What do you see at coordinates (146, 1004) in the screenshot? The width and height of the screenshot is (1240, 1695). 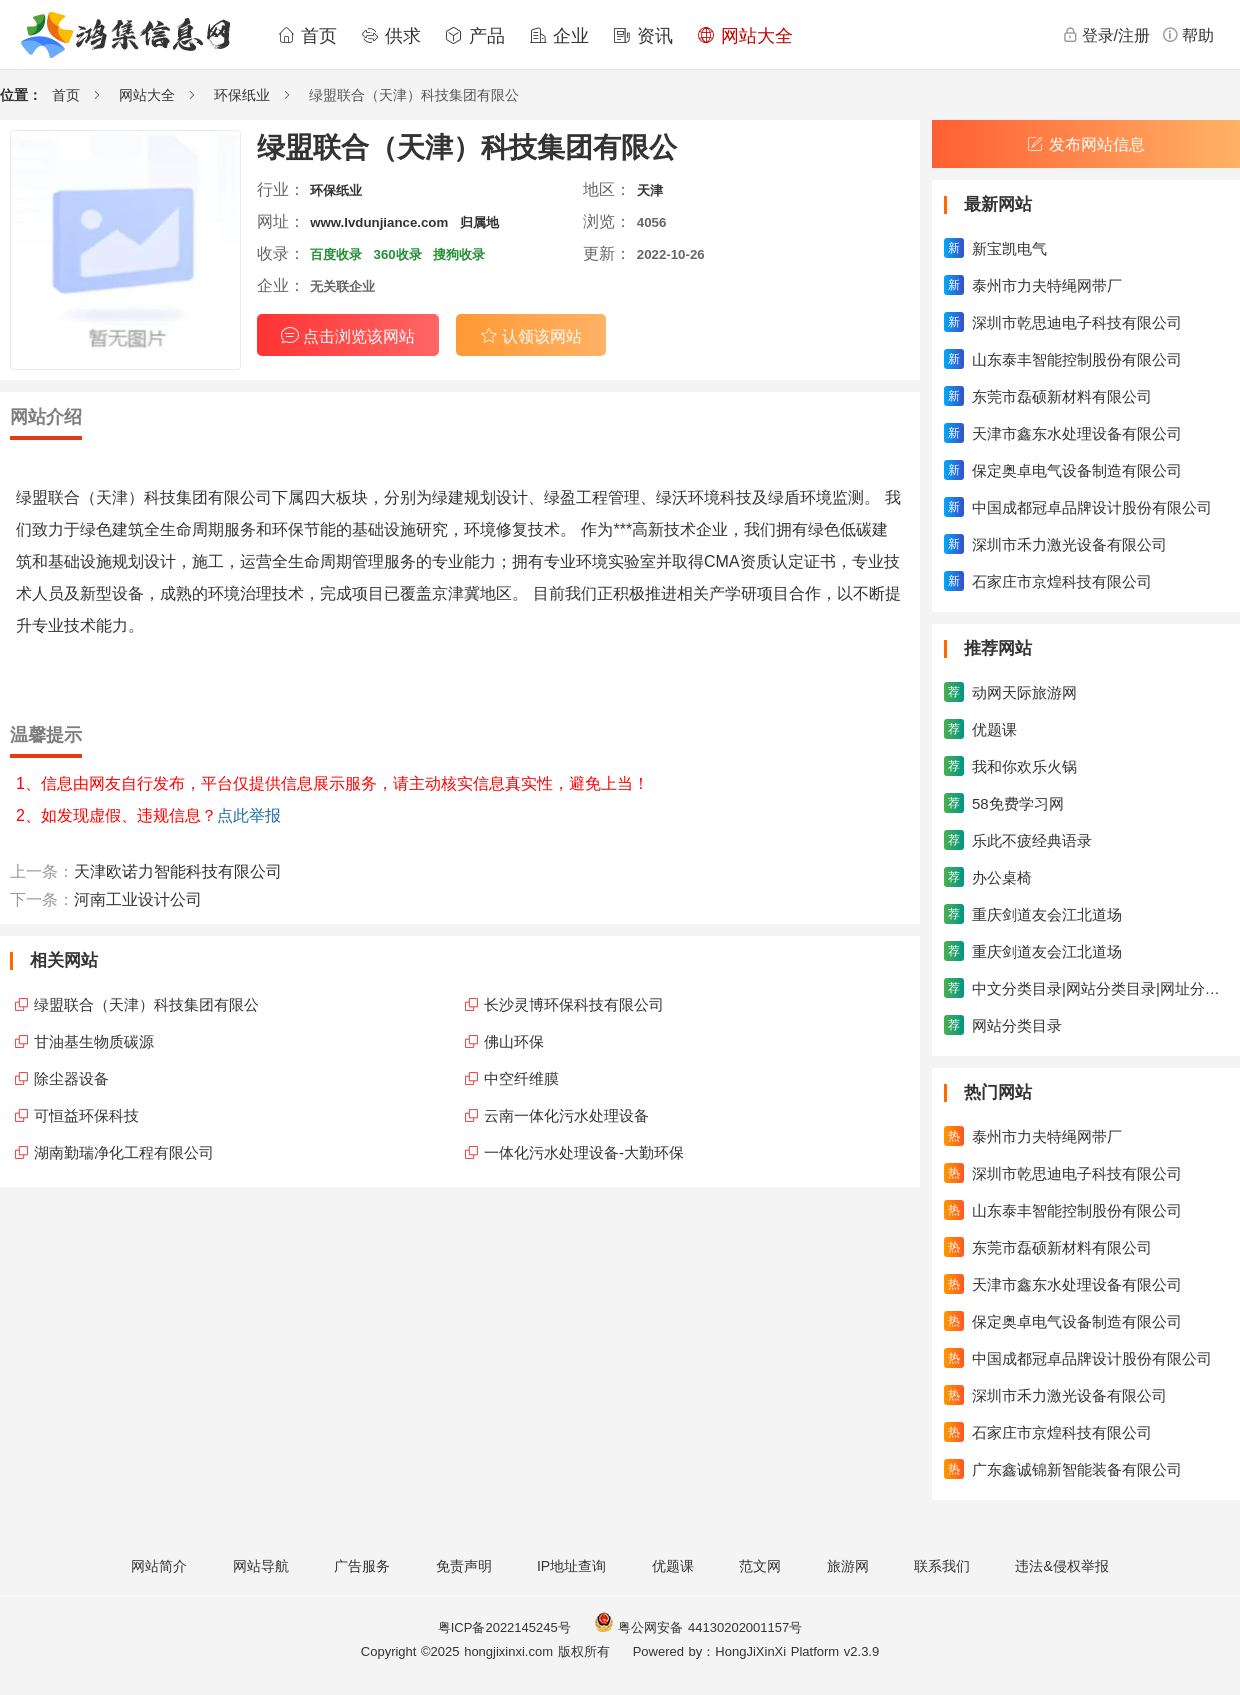 I see `绿盟联合（天津）科技集团有限公` at bounding box center [146, 1004].